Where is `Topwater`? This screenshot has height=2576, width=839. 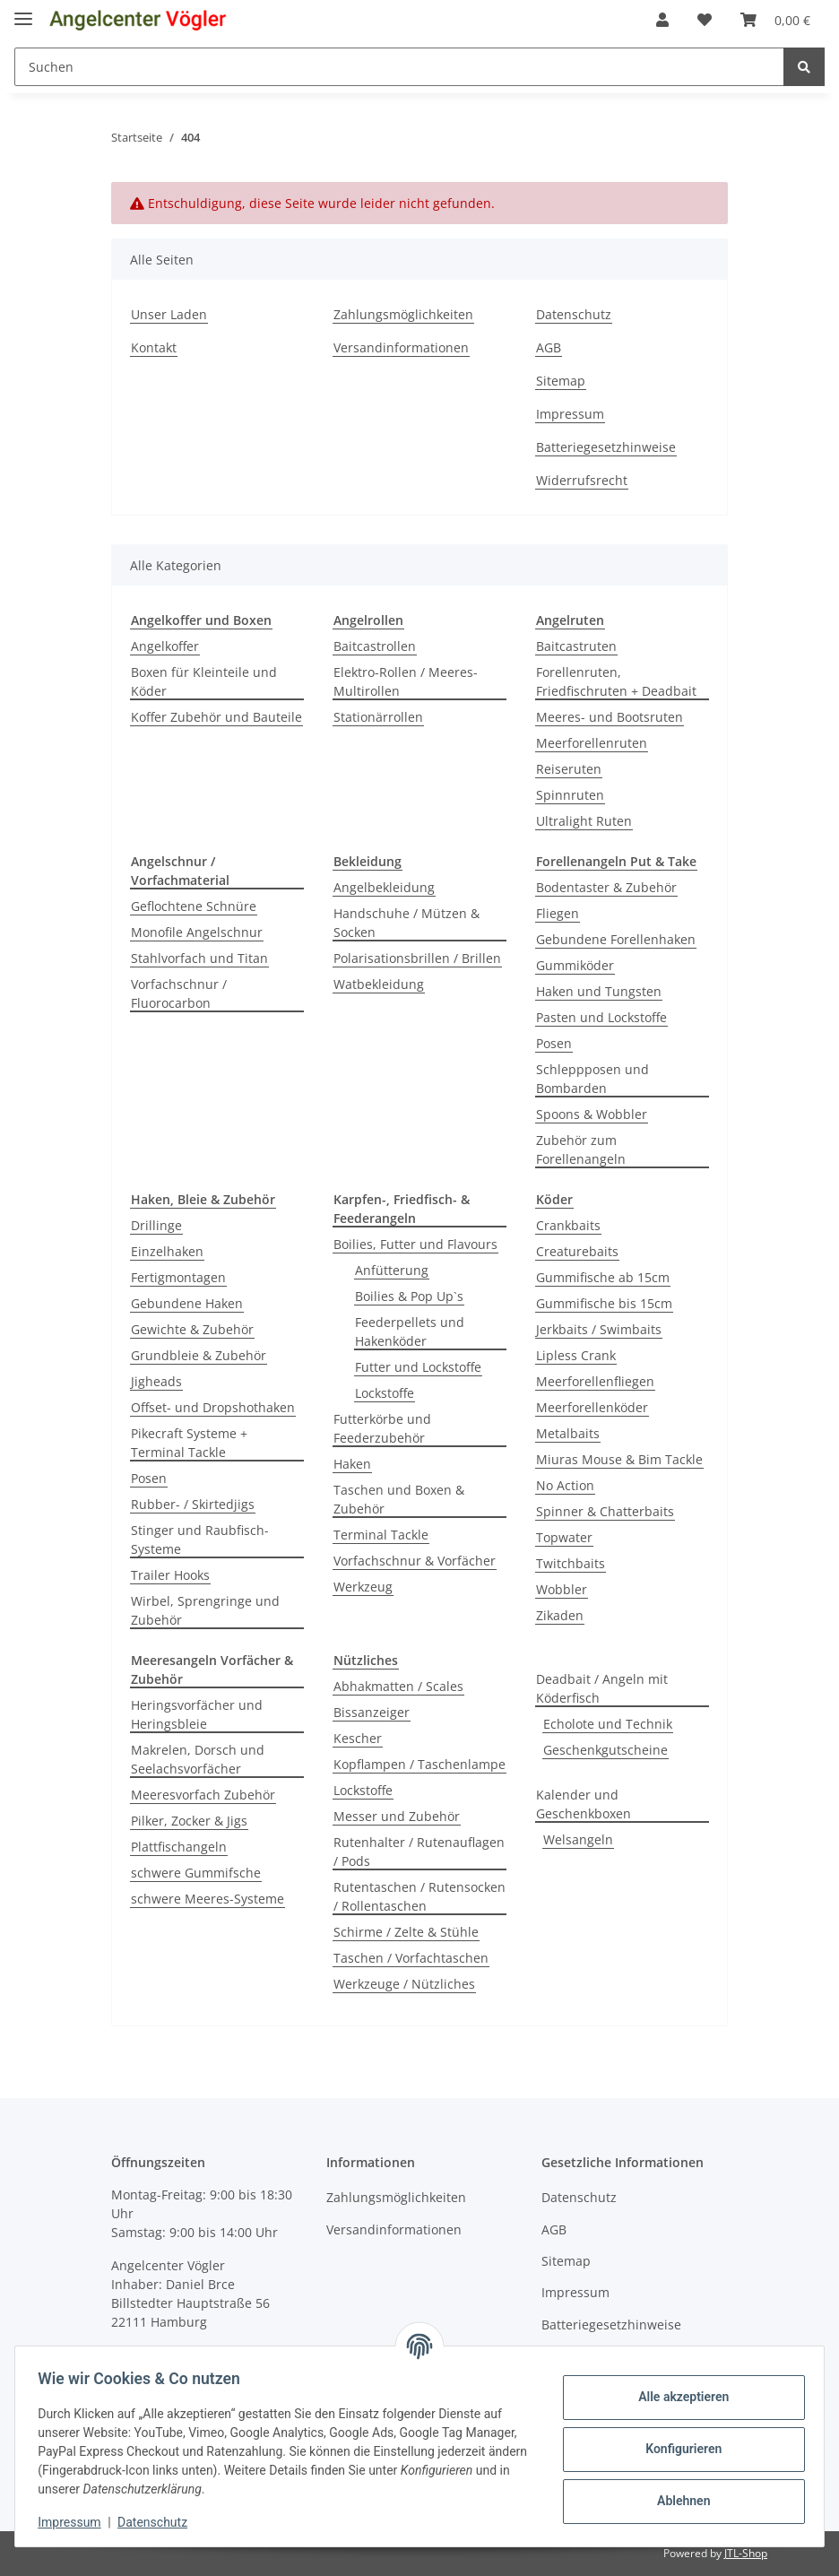
Topwater is located at coordinates (564, 1537).